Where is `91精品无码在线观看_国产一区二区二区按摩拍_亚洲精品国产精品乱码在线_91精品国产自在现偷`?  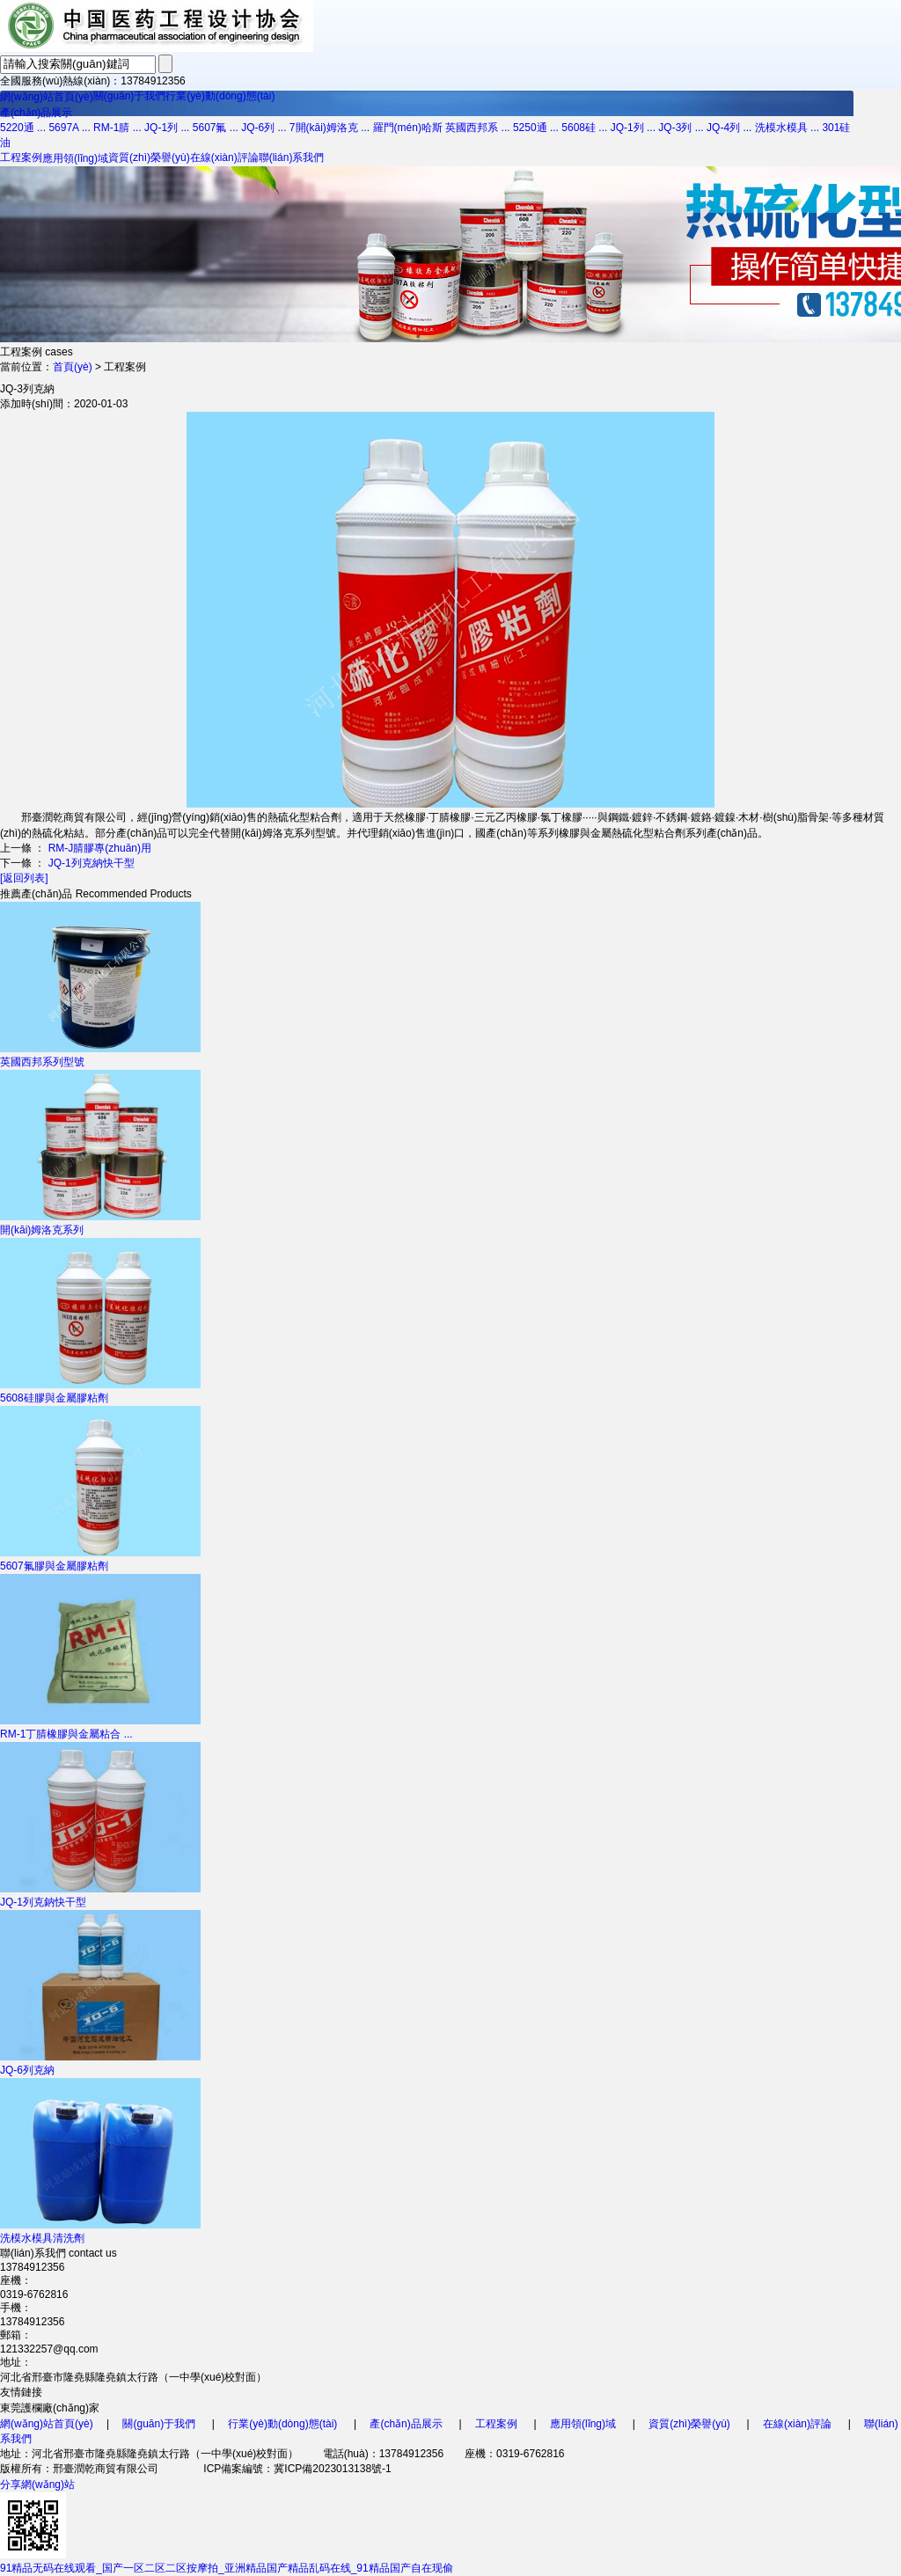 91精品无码在线观看_国产一区二区二区按摩拍_亚洲精品国产精品乱码在线_91精品国产自在现偷 is located at coordinates (226, 2568).